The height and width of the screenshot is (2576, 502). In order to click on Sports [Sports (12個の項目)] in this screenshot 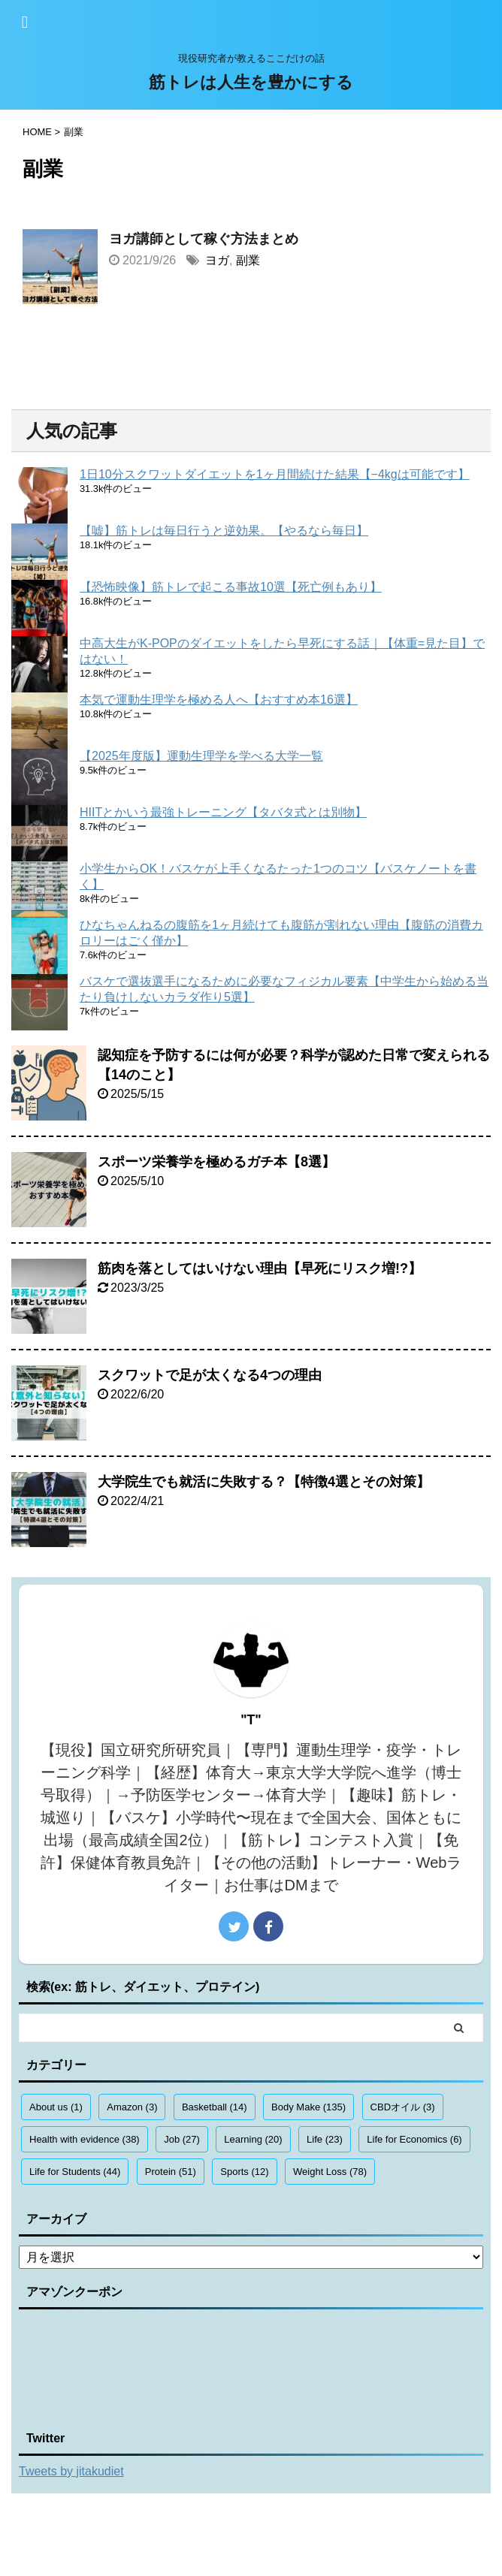, I will do `click(244, 2171)`.